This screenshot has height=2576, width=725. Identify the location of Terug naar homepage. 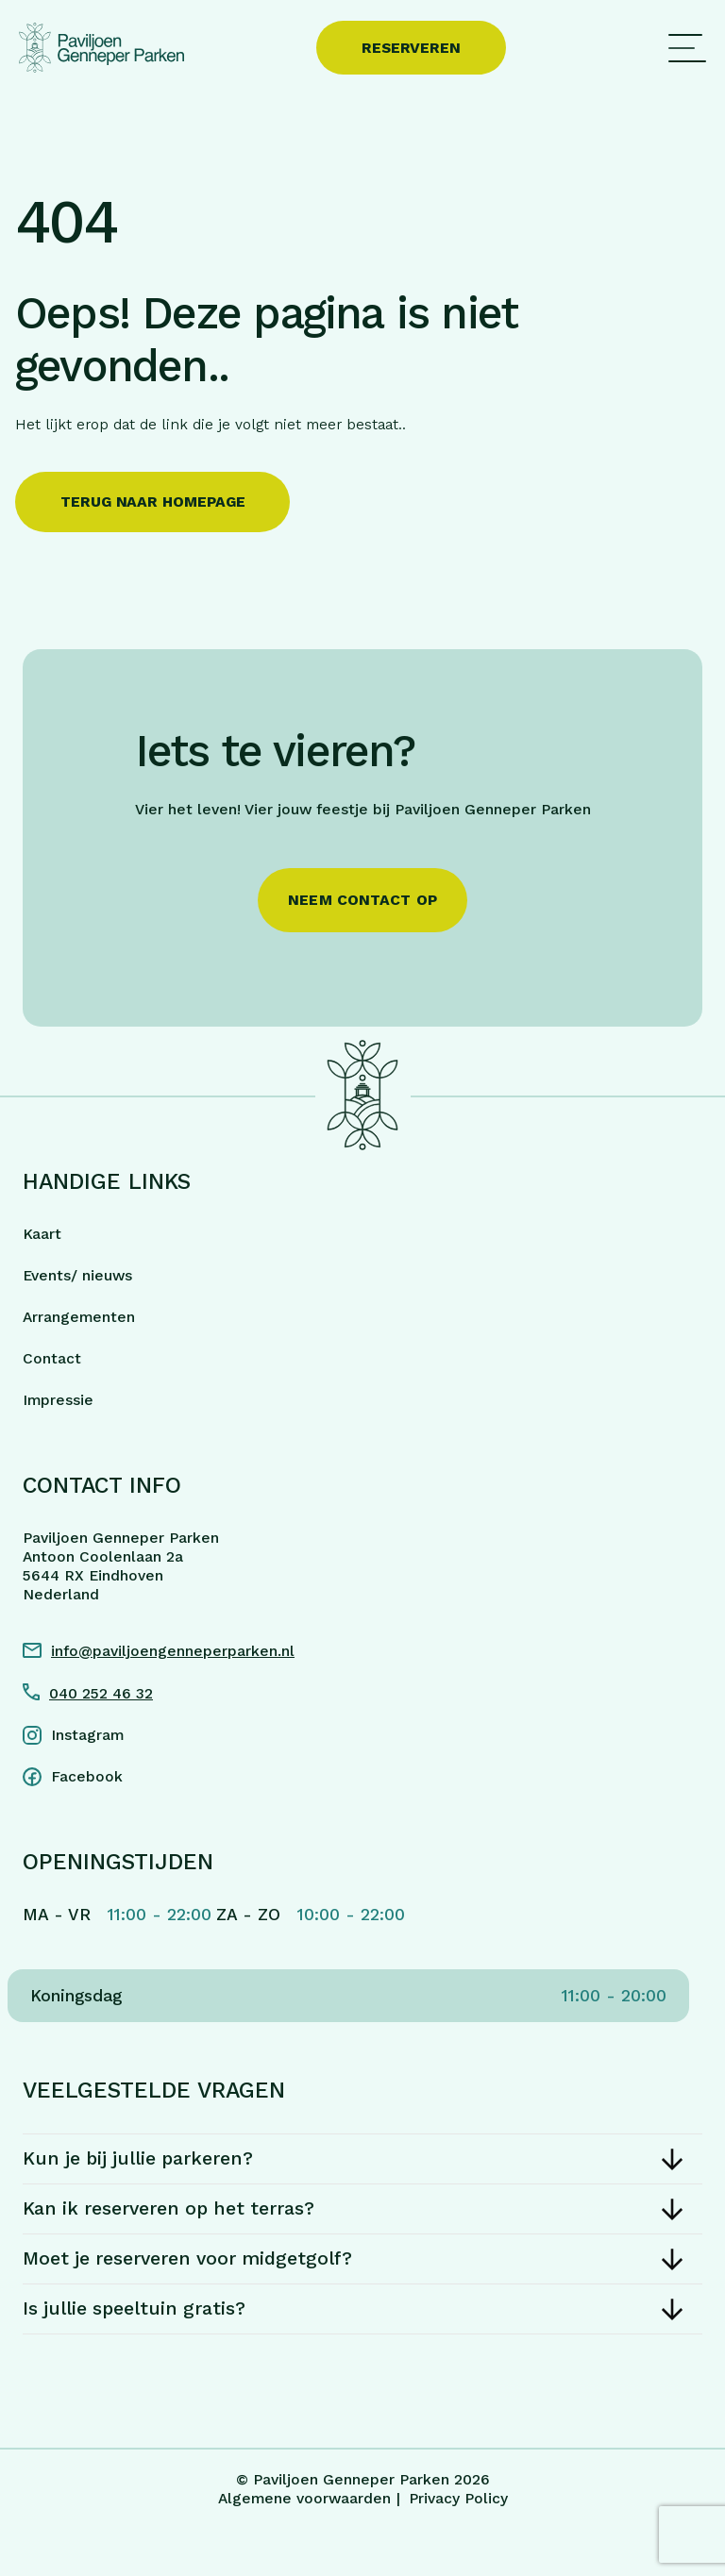
(152, 501).